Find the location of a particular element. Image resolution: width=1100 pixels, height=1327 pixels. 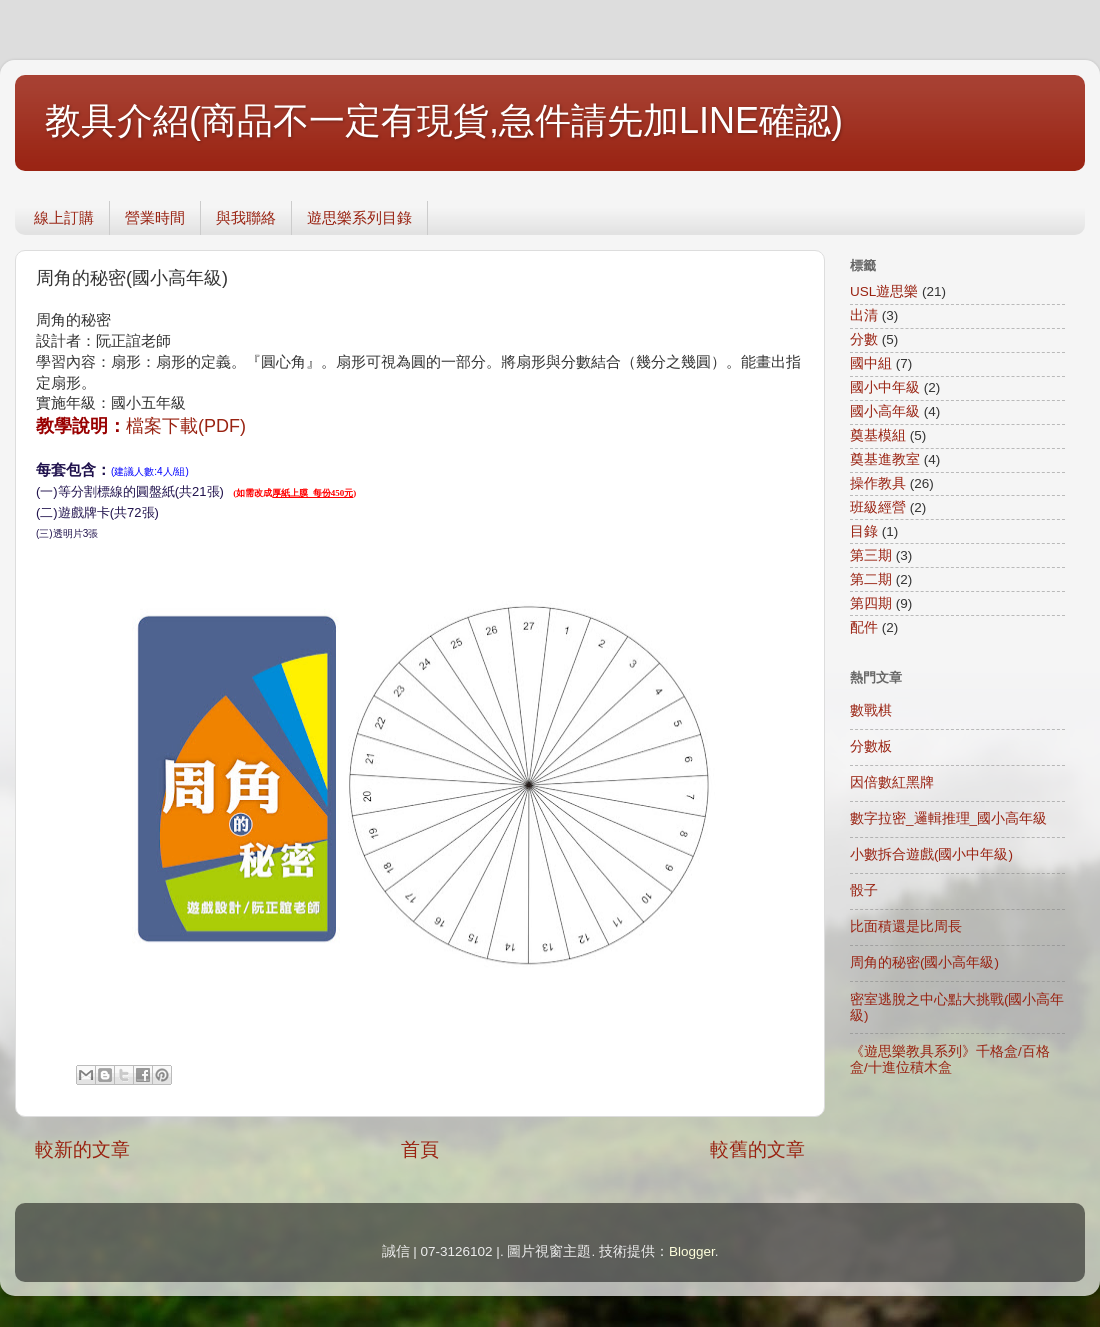

出清 is located at coordinates (864, 315).